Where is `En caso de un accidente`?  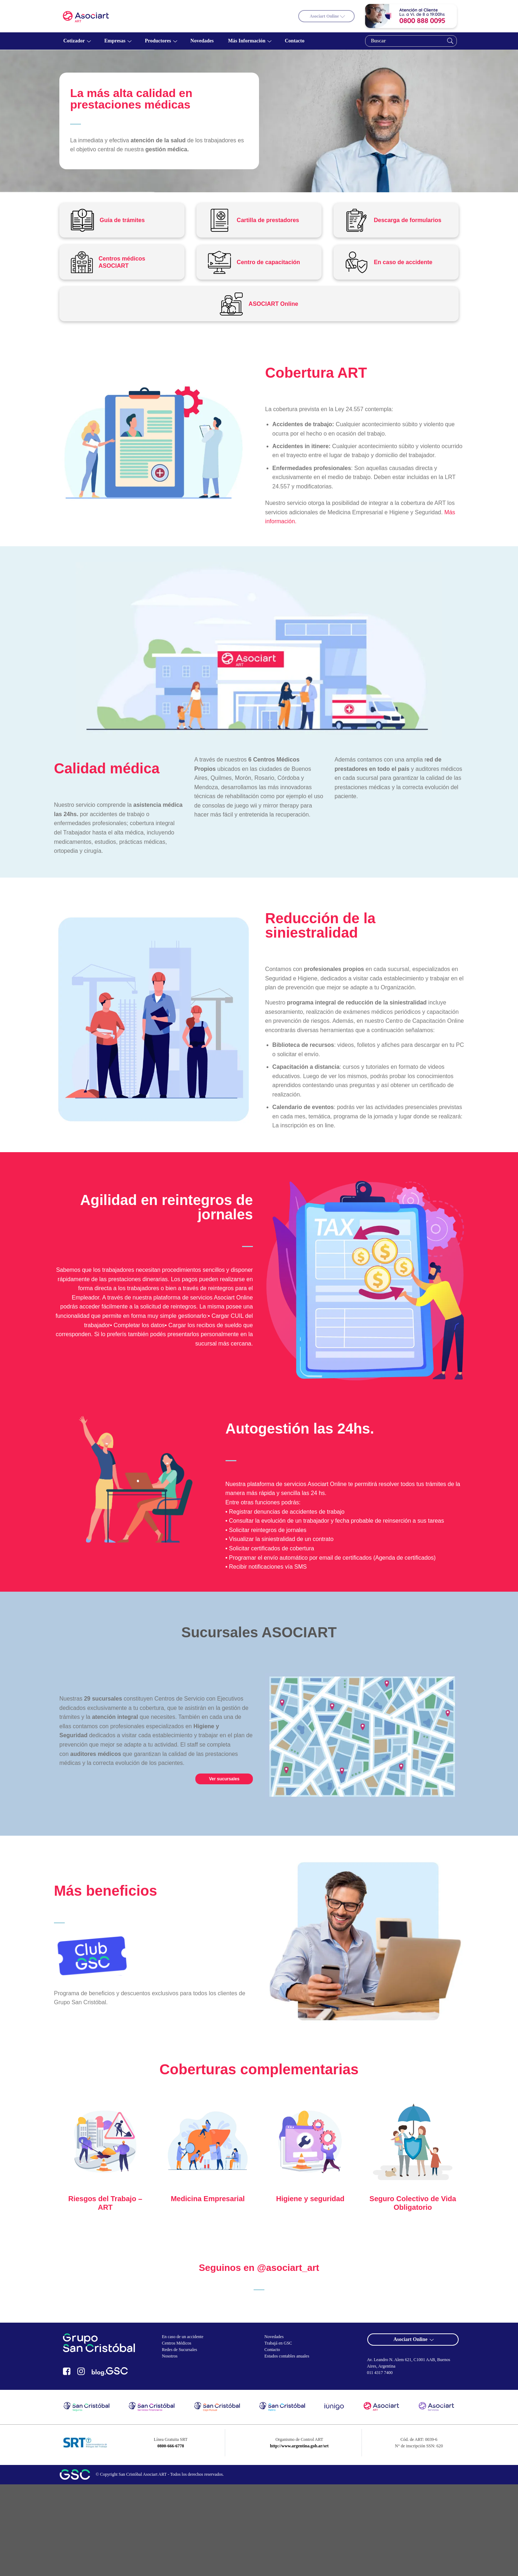
En caso de un accidente is located at coordinates (182, 2336).